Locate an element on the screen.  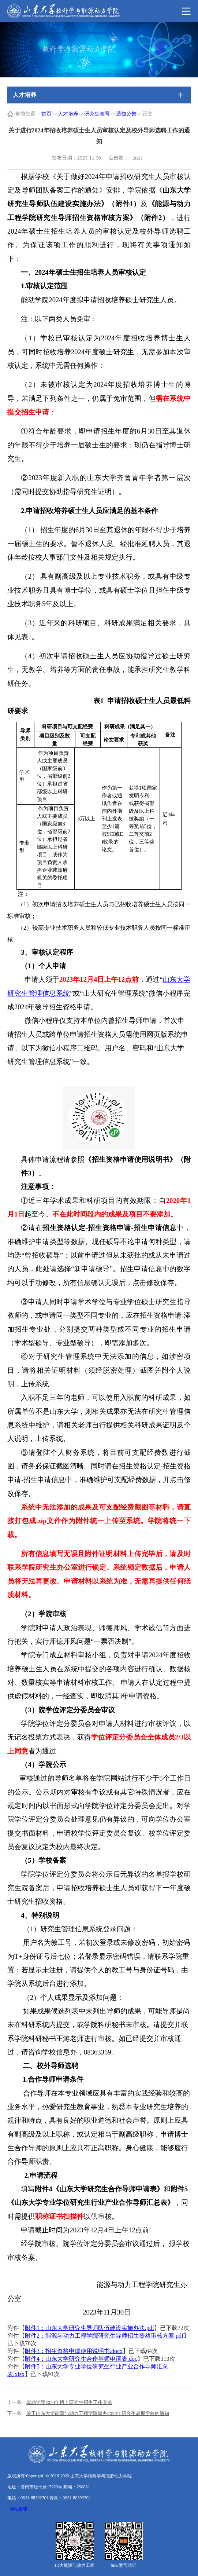
人才培养 is located at coordinates (68, 114).